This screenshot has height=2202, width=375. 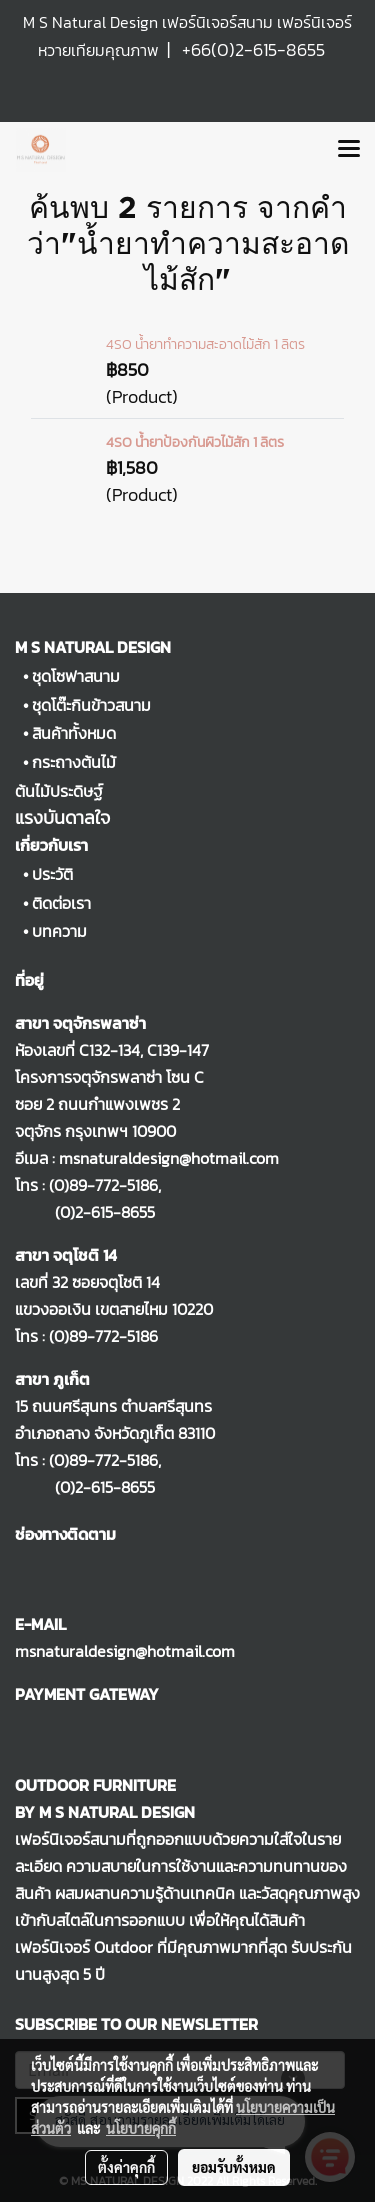 What do you see at coordinates (349, 150) in the screenshot?
I see `[Toggle navigation]` at bounding box center [349, 150].